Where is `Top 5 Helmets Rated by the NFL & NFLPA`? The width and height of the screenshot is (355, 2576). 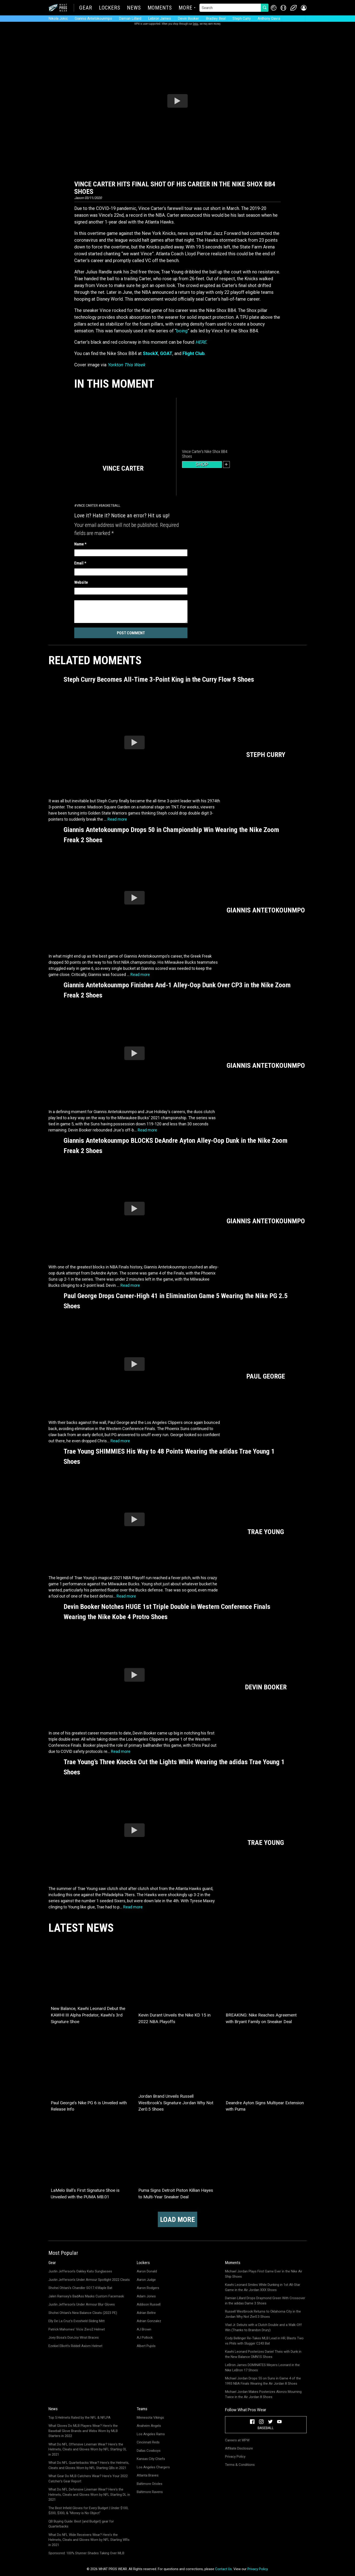
Top 5 Helmets Rated by the NFL & NFLPA is located at coordinates (79, 2417).